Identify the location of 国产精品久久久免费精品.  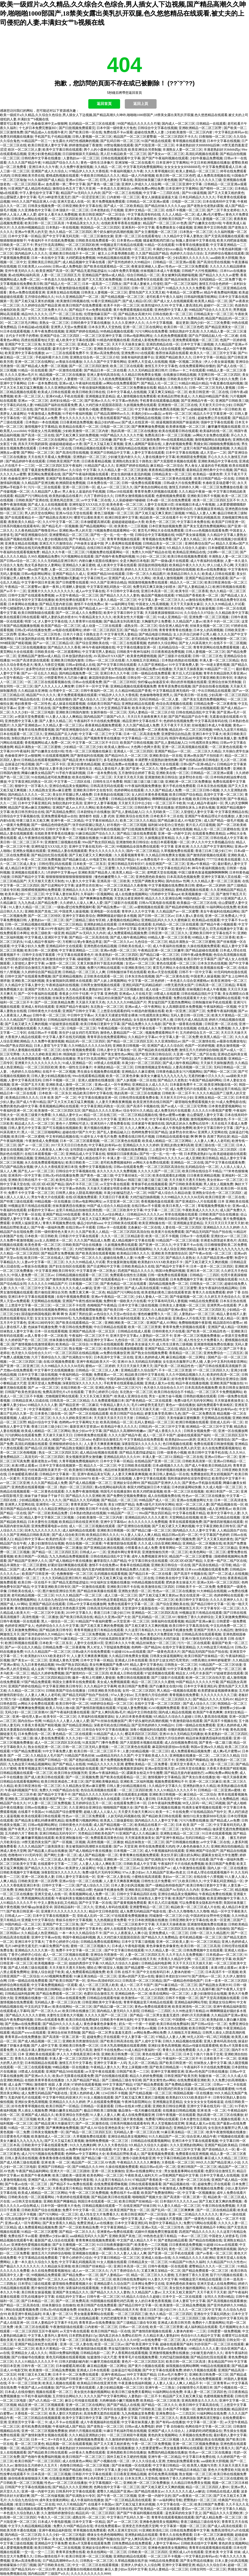
(159, 1937).